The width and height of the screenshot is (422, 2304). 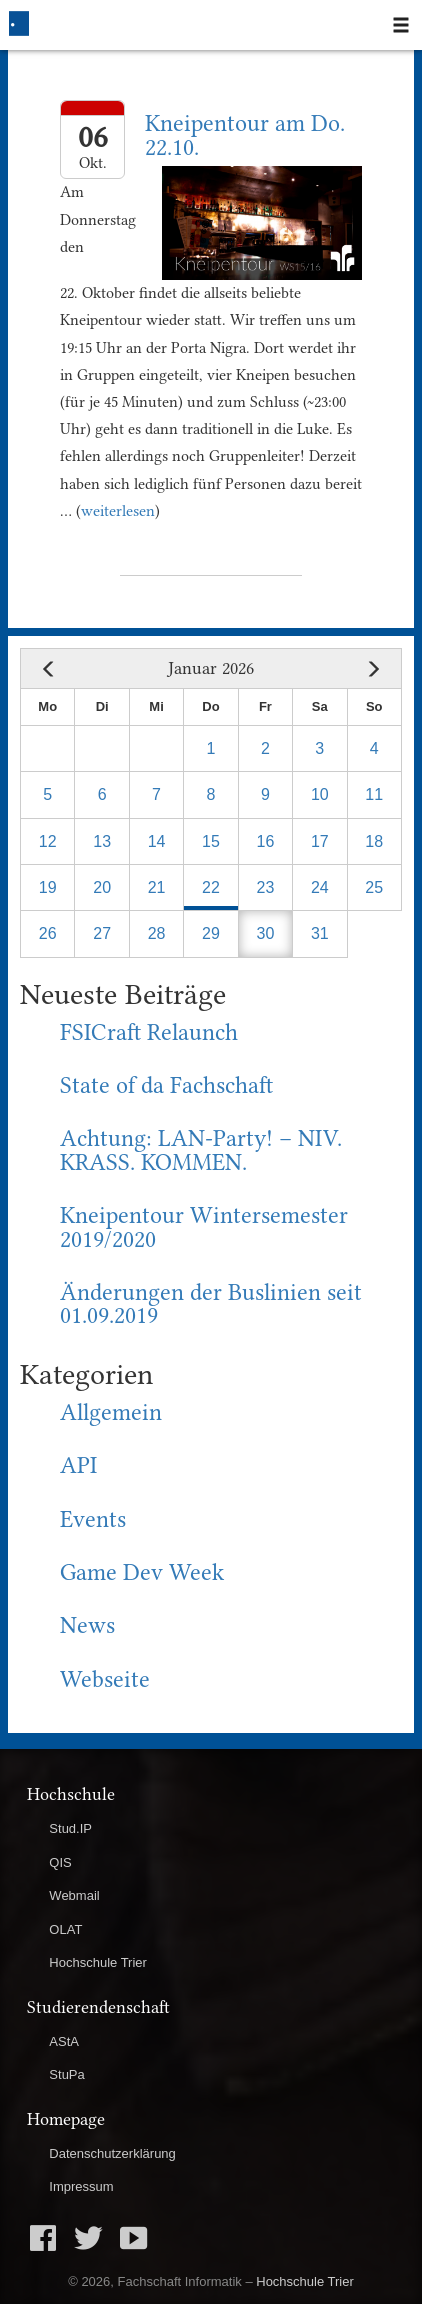 What do you see at coordinates (48, 841) in the screenshot?
I see `12` at bounding box center [48, 841].